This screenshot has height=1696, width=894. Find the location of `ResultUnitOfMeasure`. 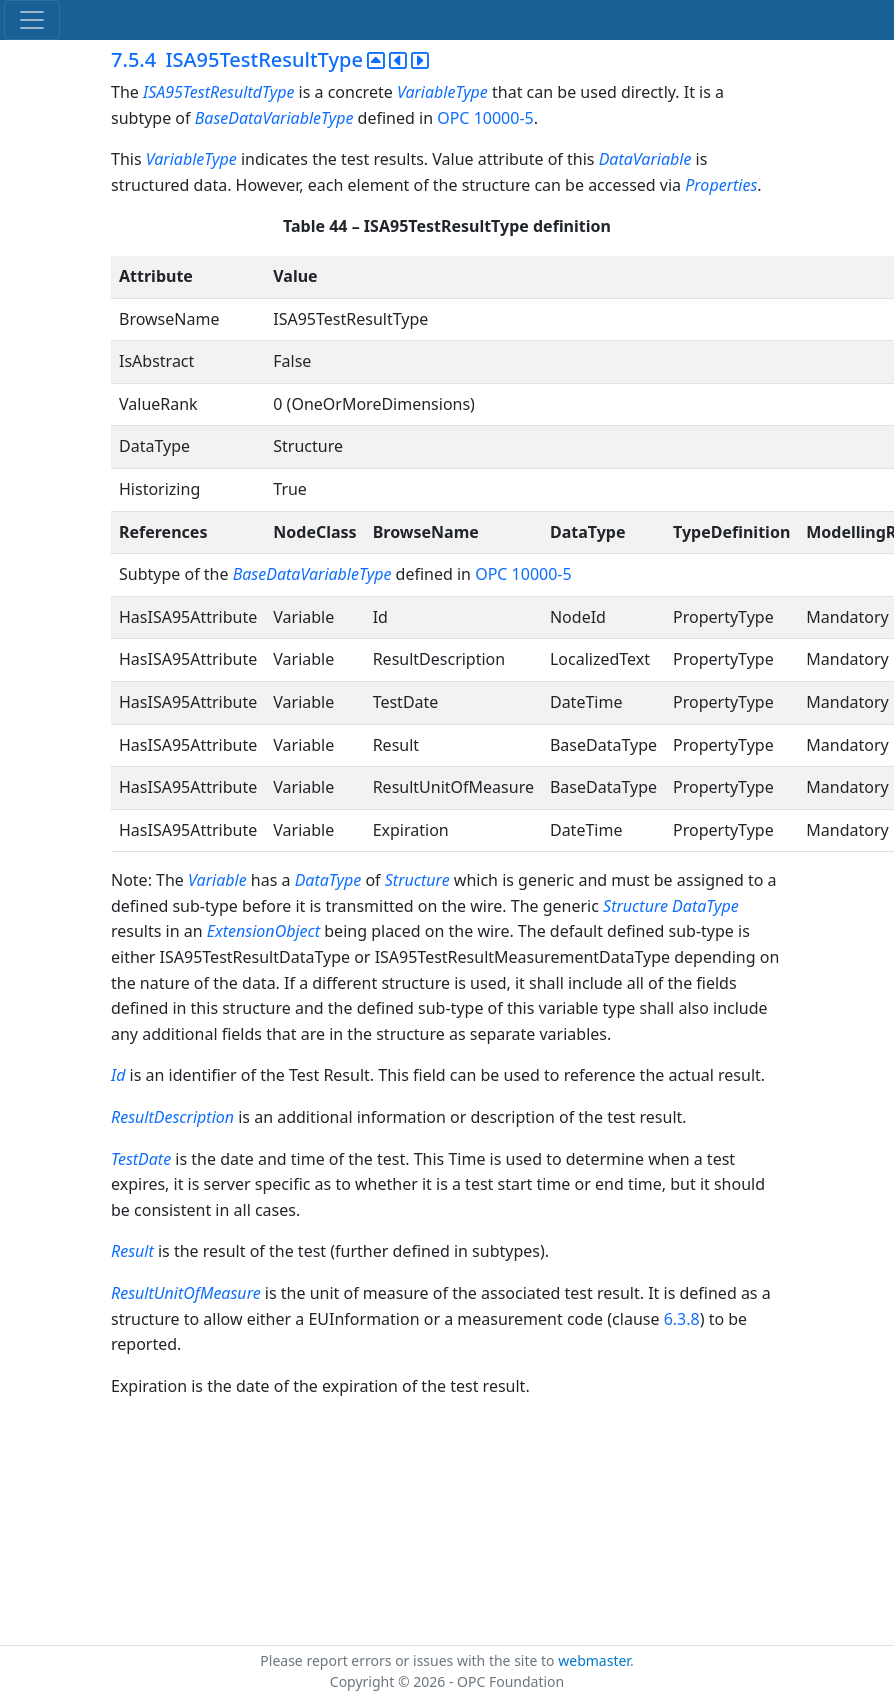

ResultUnitOfMeasure is located at coordinates (186, 1293).